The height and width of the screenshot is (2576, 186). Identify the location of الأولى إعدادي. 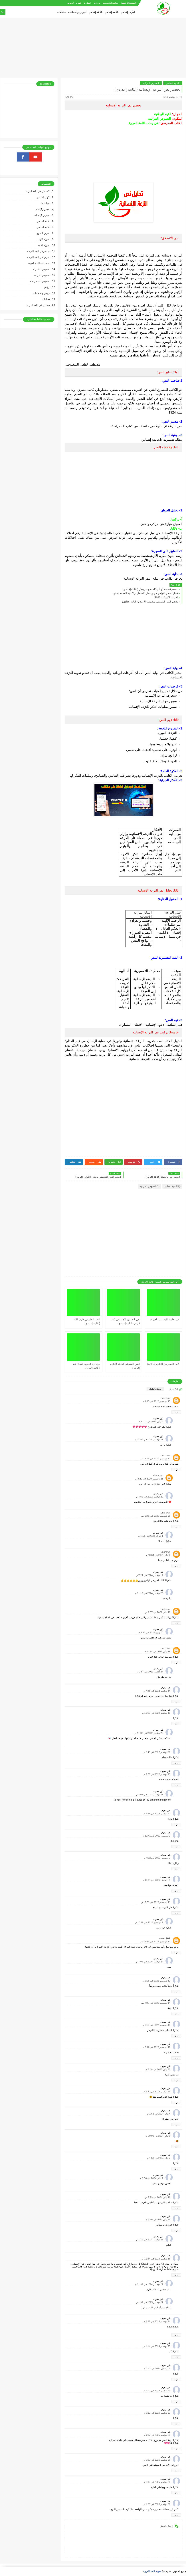
(128, 12).